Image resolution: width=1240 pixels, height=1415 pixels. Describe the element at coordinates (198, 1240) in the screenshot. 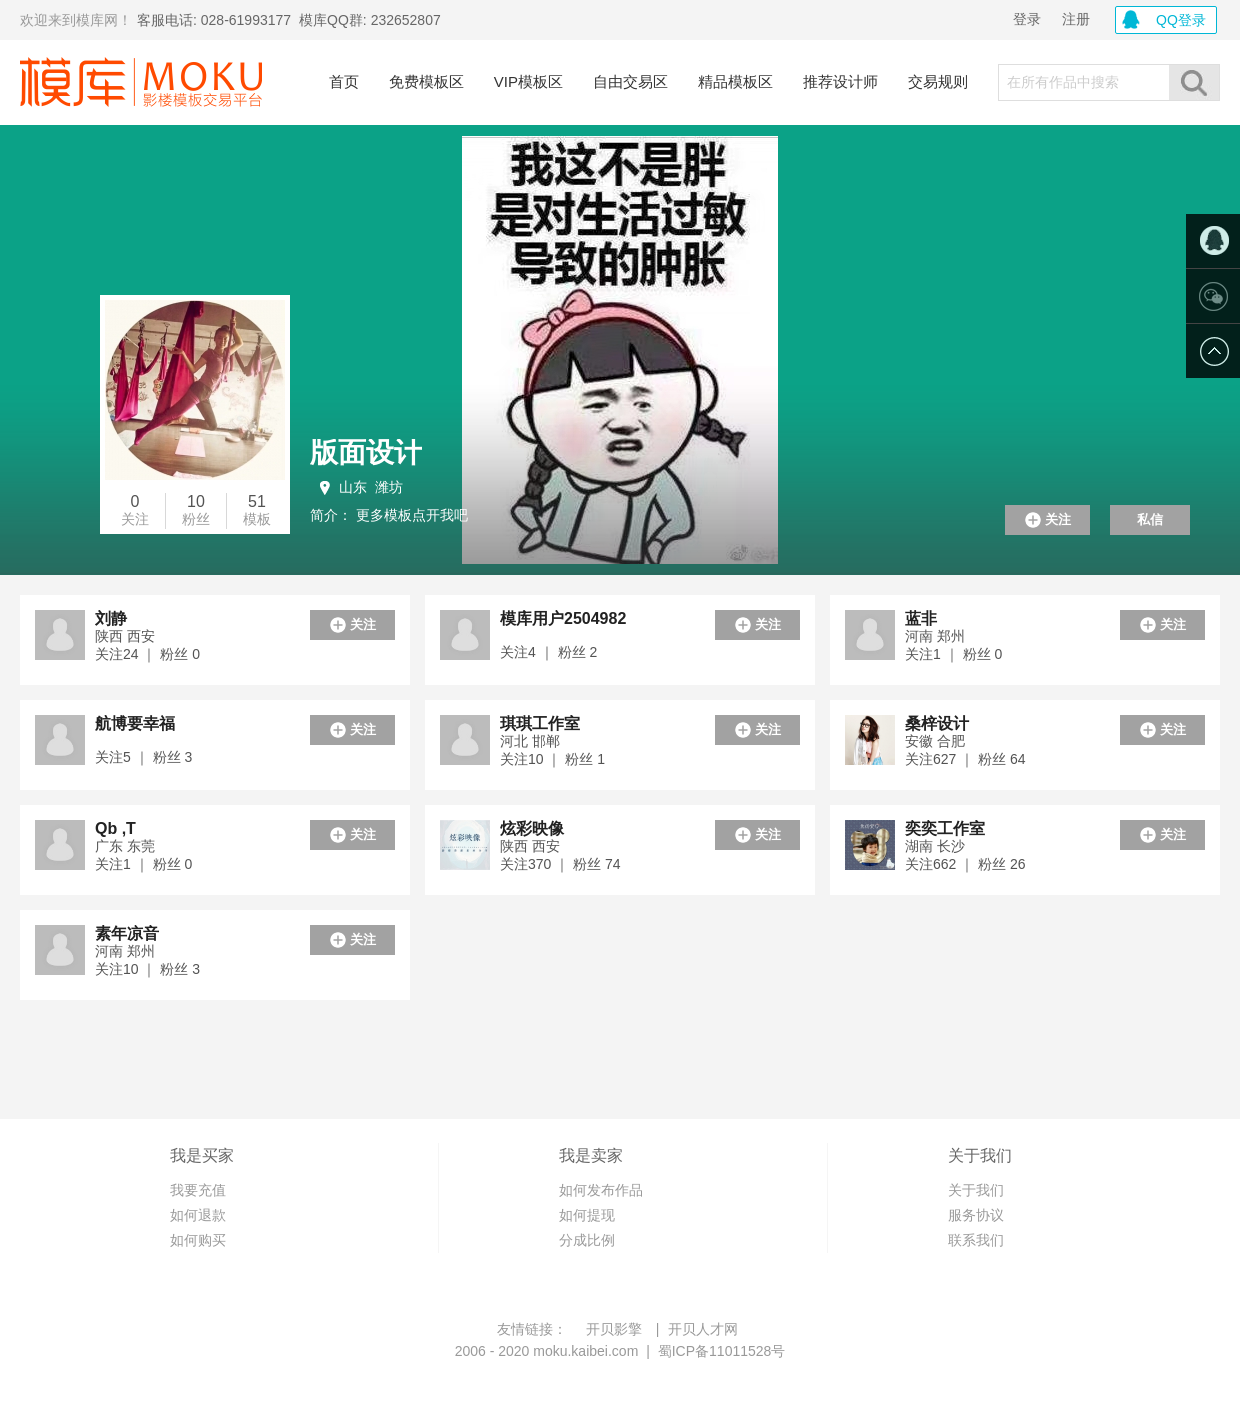

I see `如何购买` at that location.